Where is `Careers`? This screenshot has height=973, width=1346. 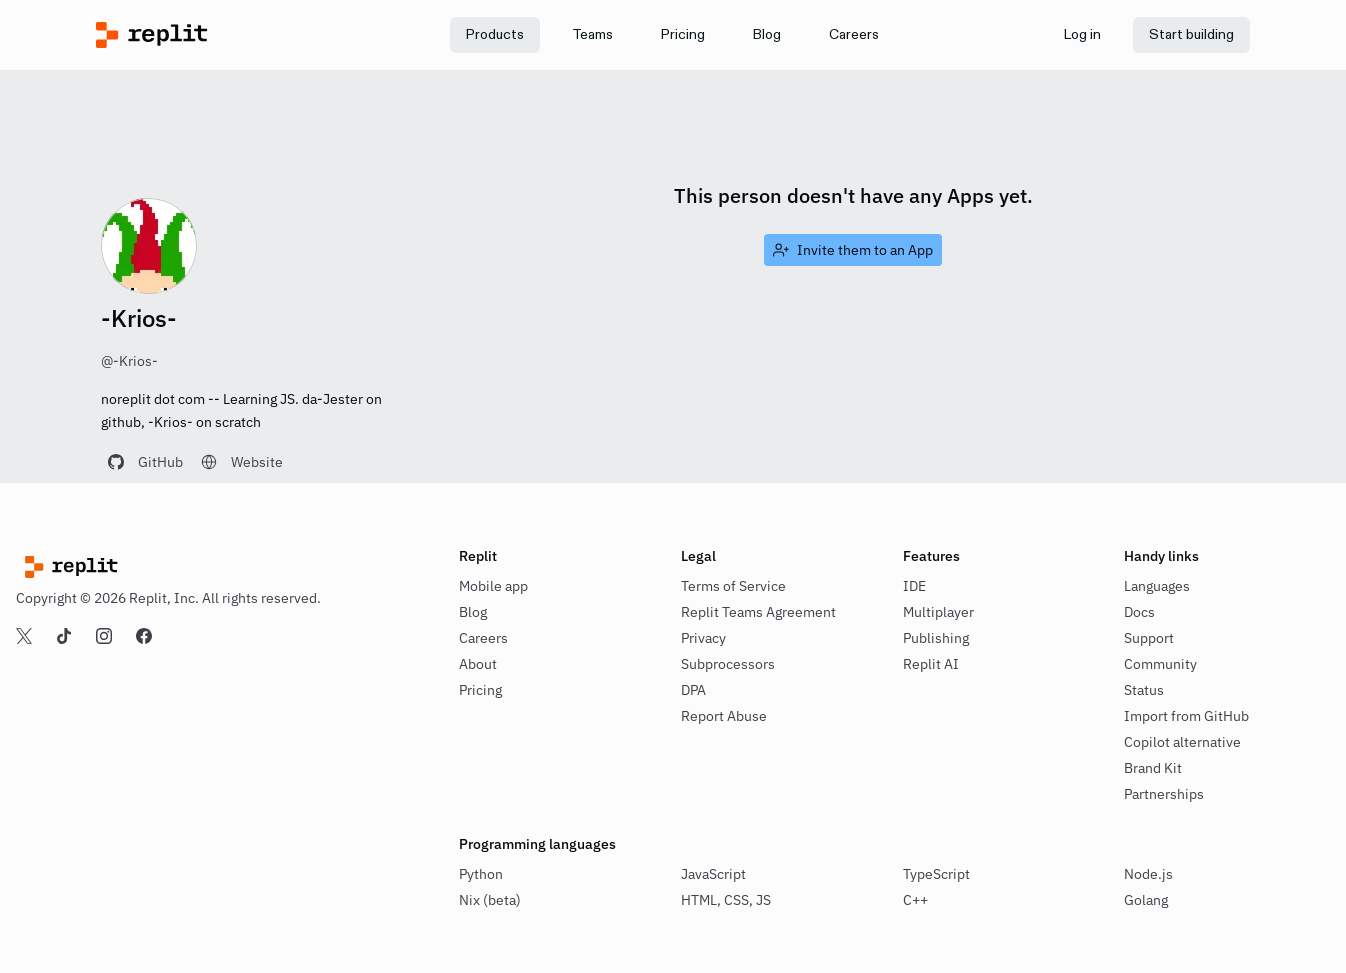 Careers is located at coordinates (483, 638).